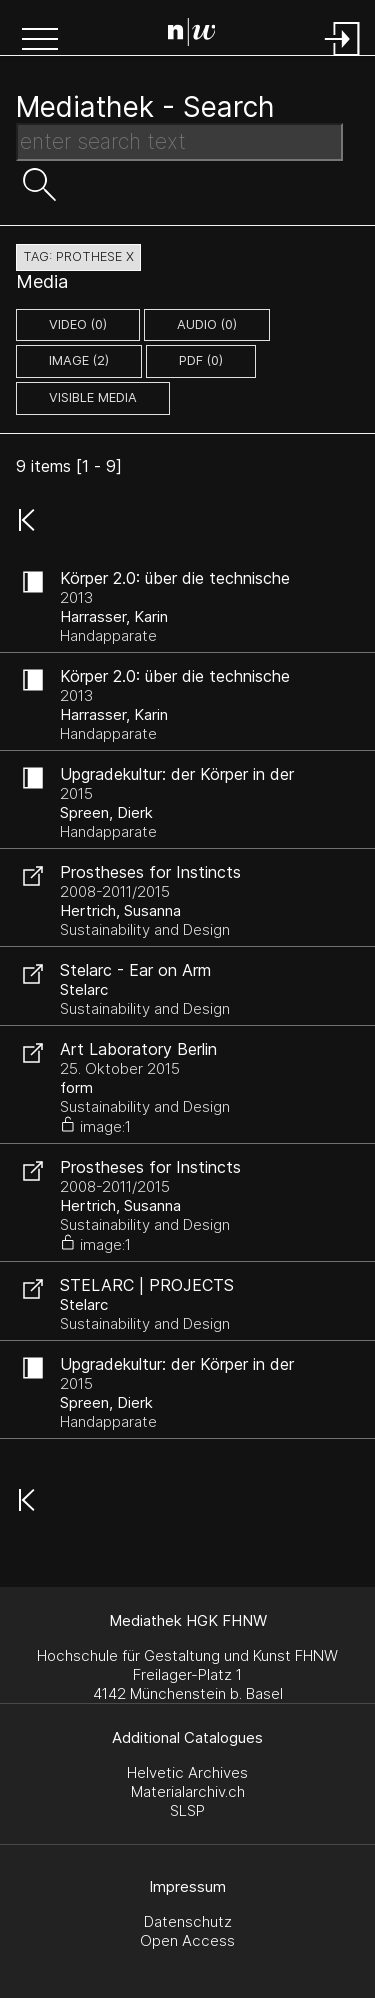 This screenshot has height=1998, width=375. I want to click on Materialarchiv.ch, so click(188, 1791).